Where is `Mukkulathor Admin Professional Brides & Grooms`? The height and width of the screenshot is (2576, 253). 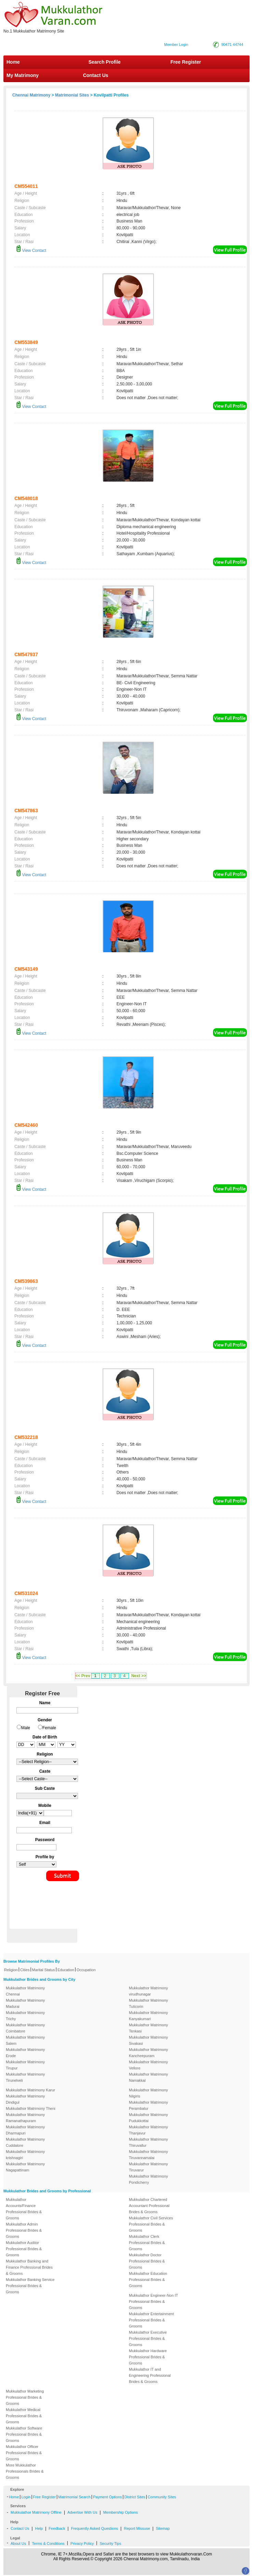
Mukkulathor Admin Professional Brides & Grooms is located at coordinates (24, 2230).